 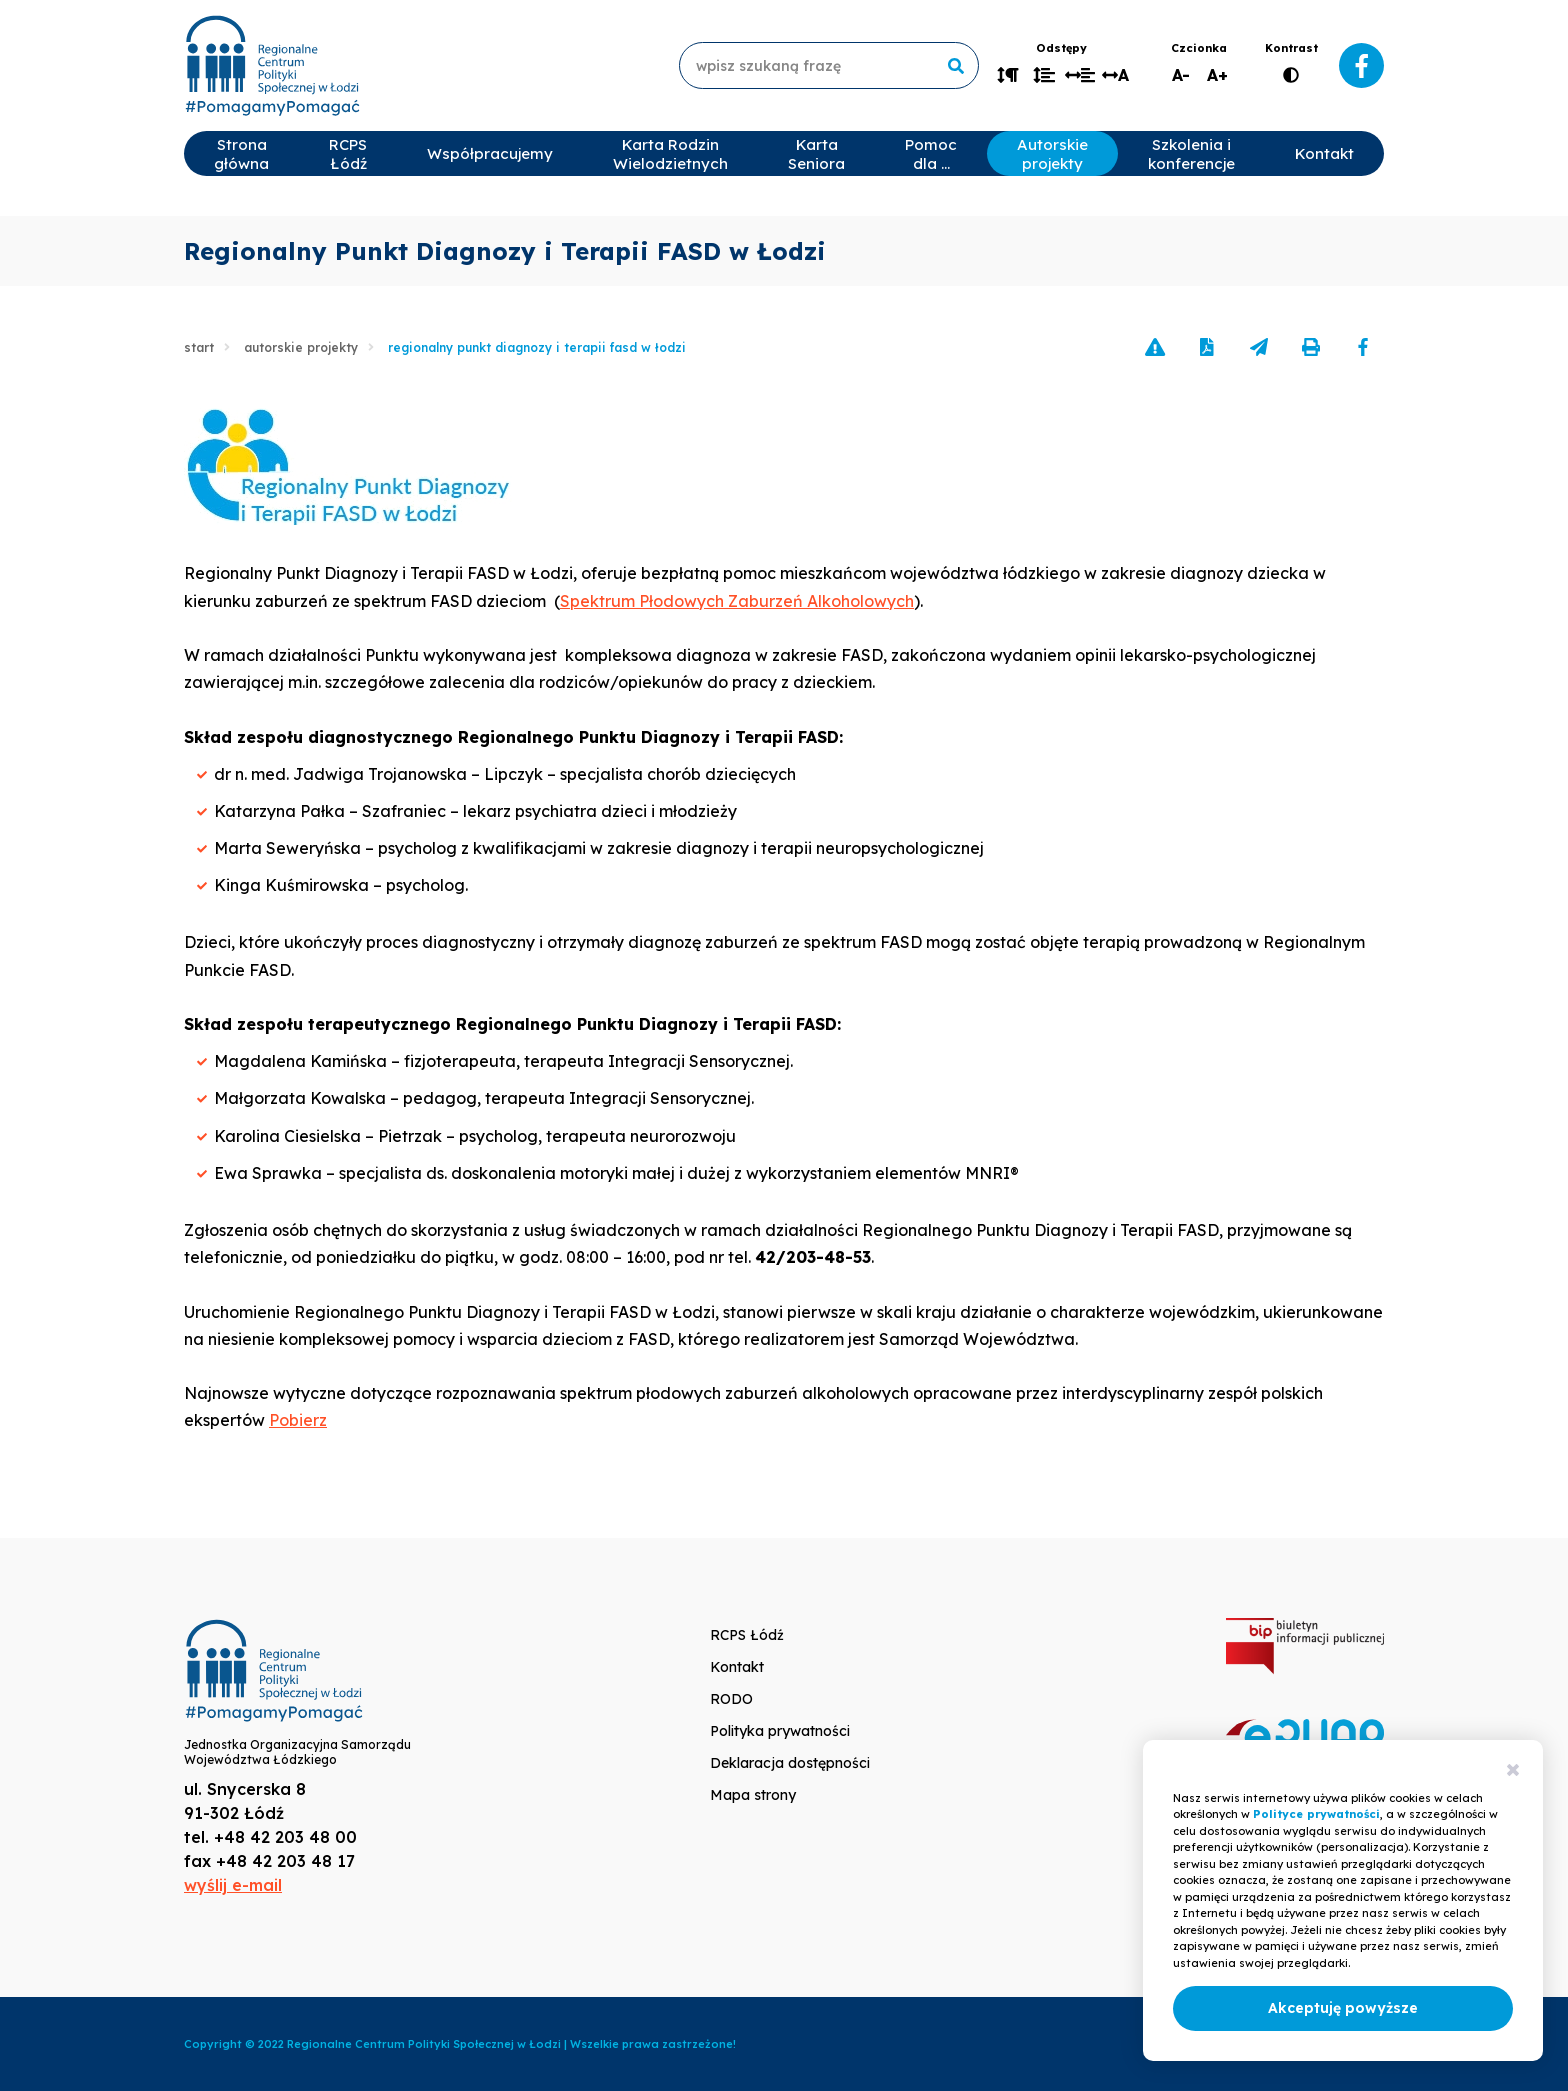 What do you see at coordinates (931, 154) in the screenshot?
I see `Pomoc dla …` at bounding box center [931, 154].